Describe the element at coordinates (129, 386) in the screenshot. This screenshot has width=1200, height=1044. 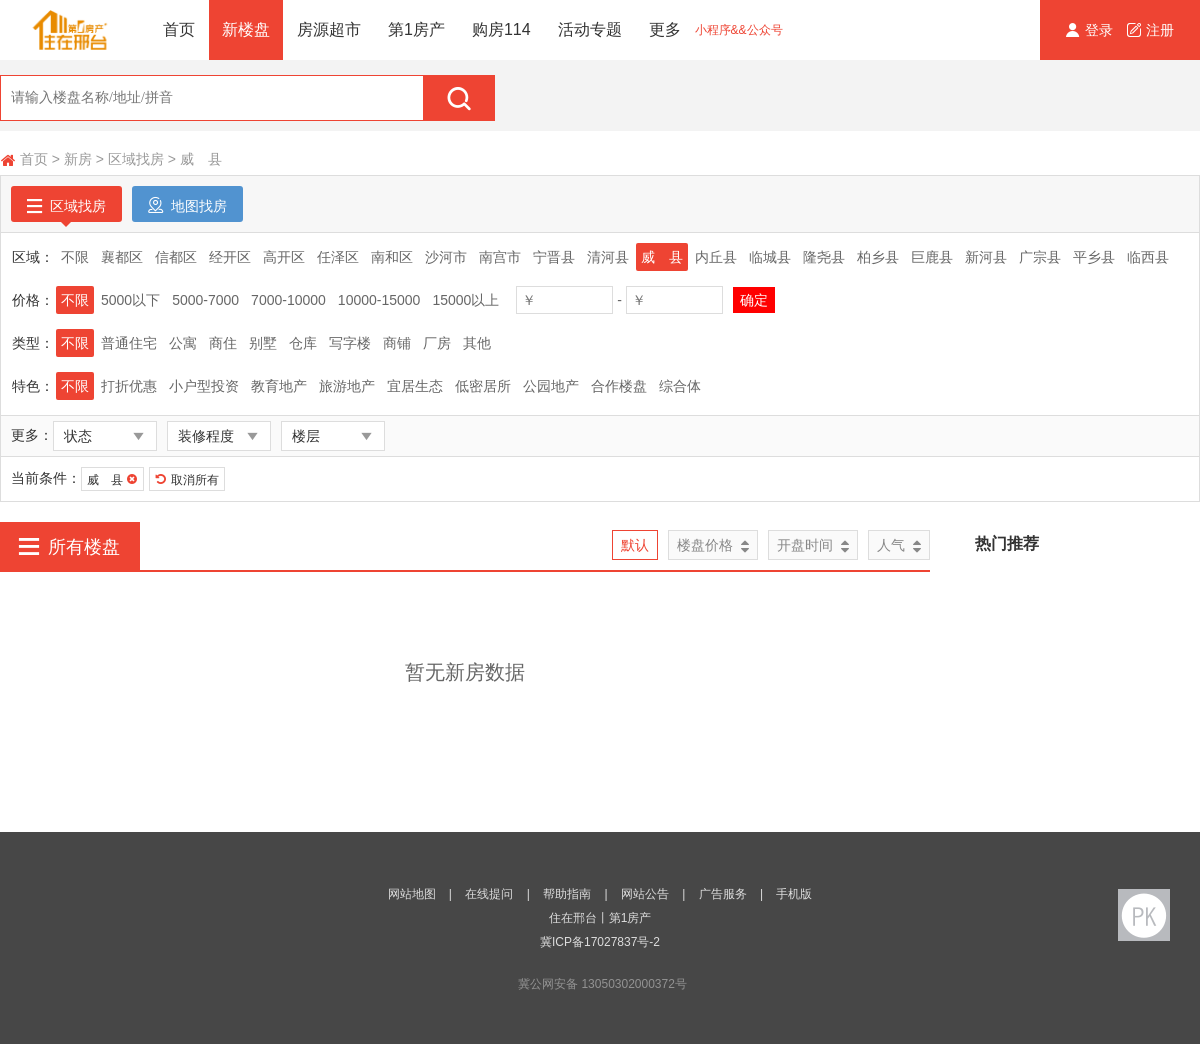
I see `打折优惠` at that location.